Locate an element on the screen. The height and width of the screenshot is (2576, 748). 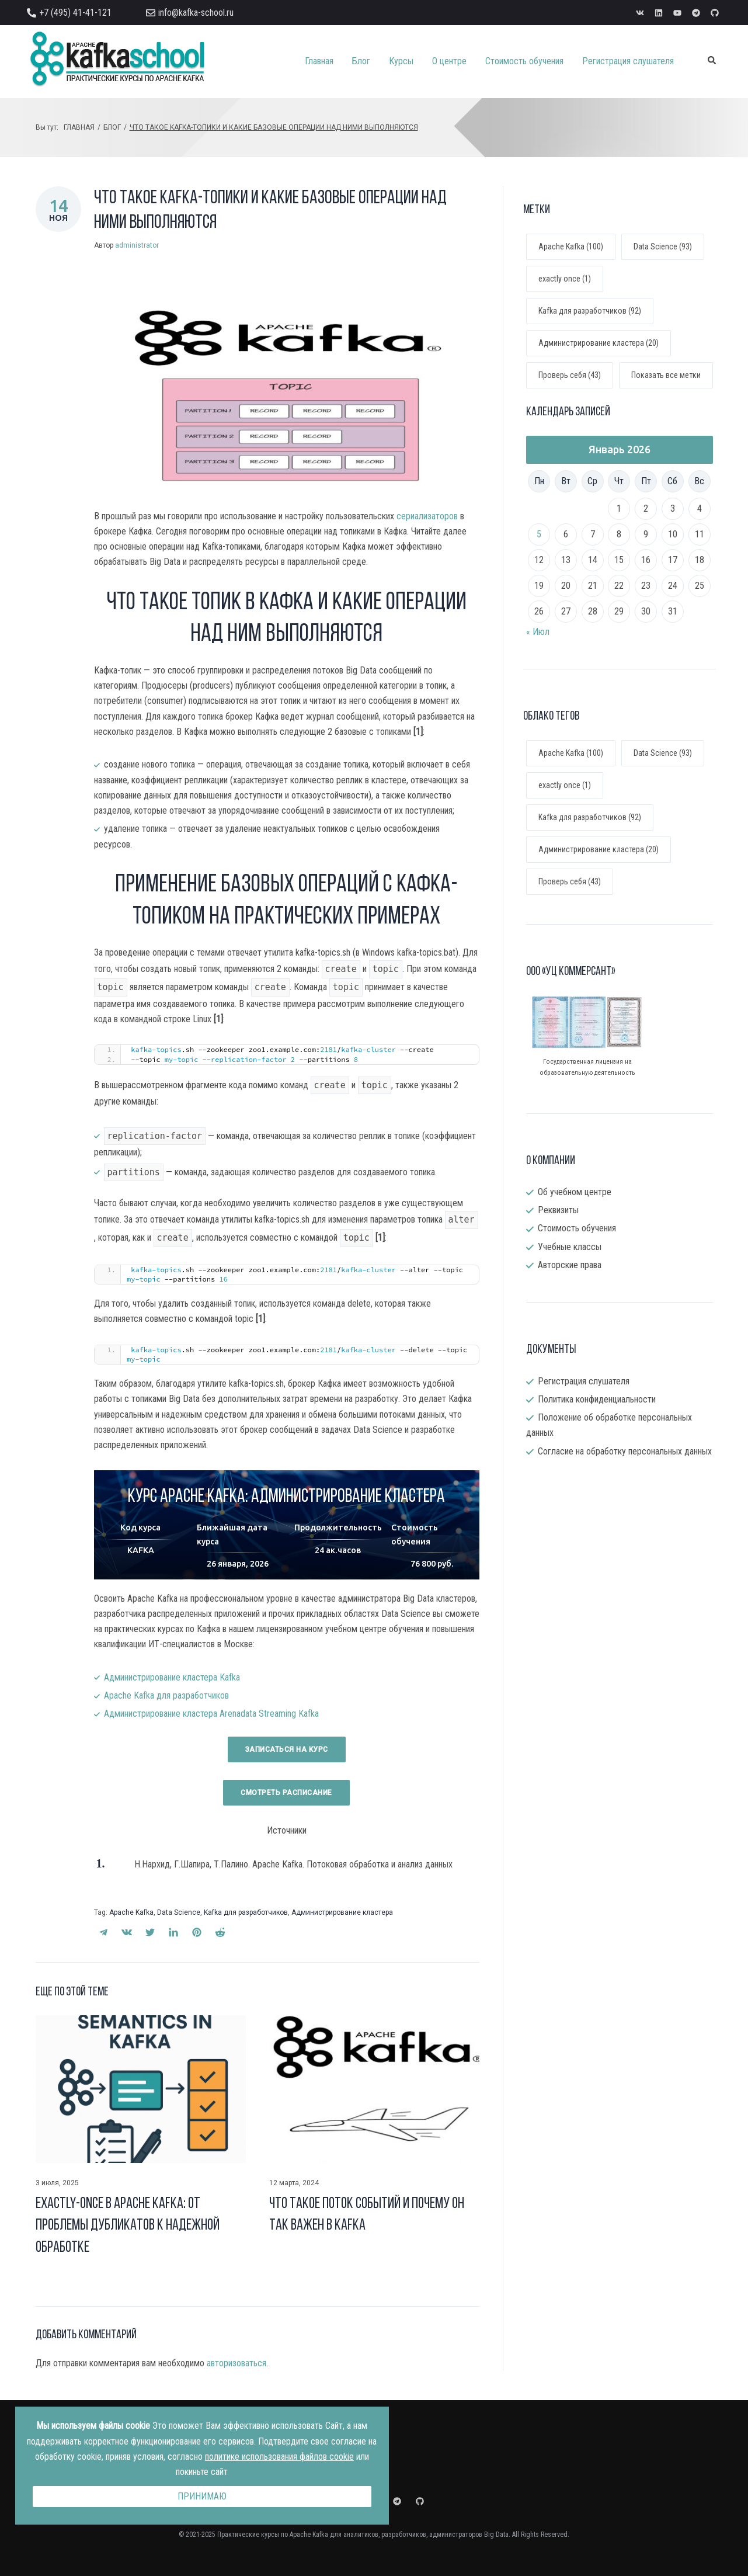
Exactly-once в Apache Kafka: от проблемы дубликатов к надежной обработке is located at coordinates (128, 2226).